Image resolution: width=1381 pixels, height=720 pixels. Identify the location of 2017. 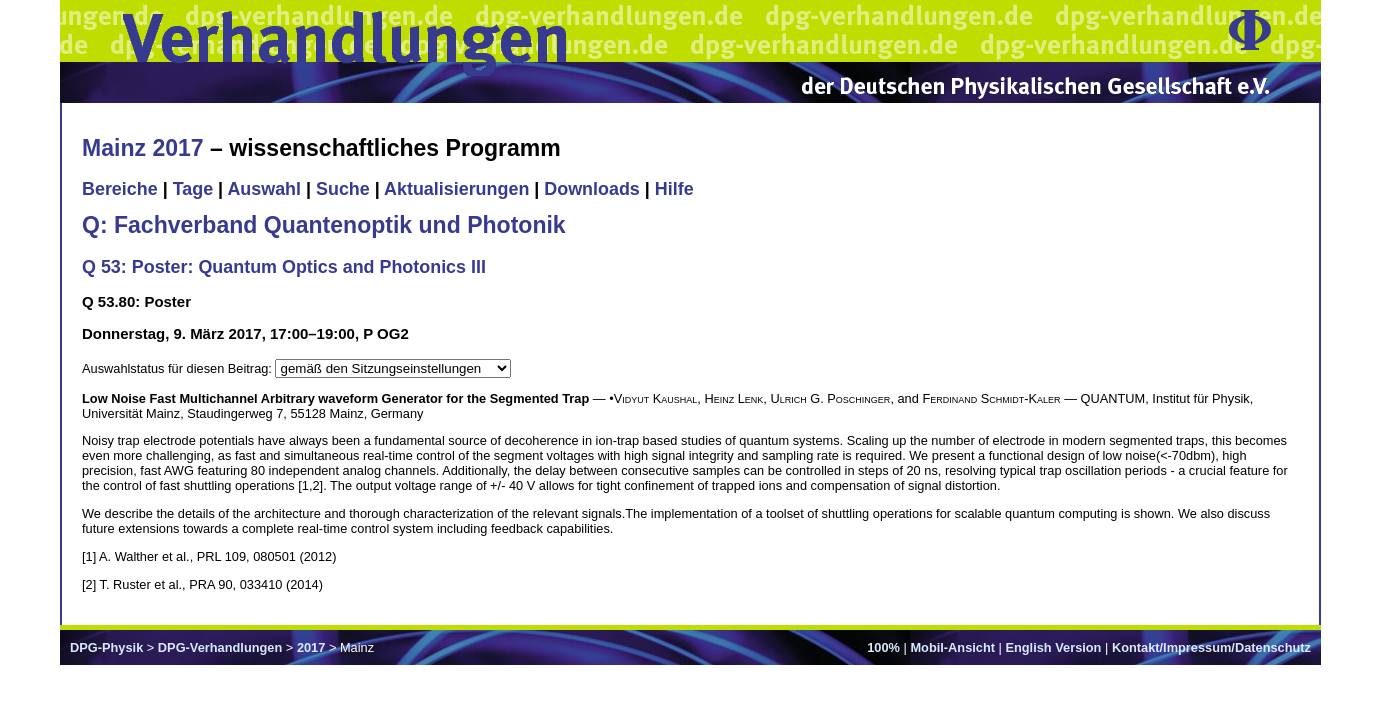
(311, 647).